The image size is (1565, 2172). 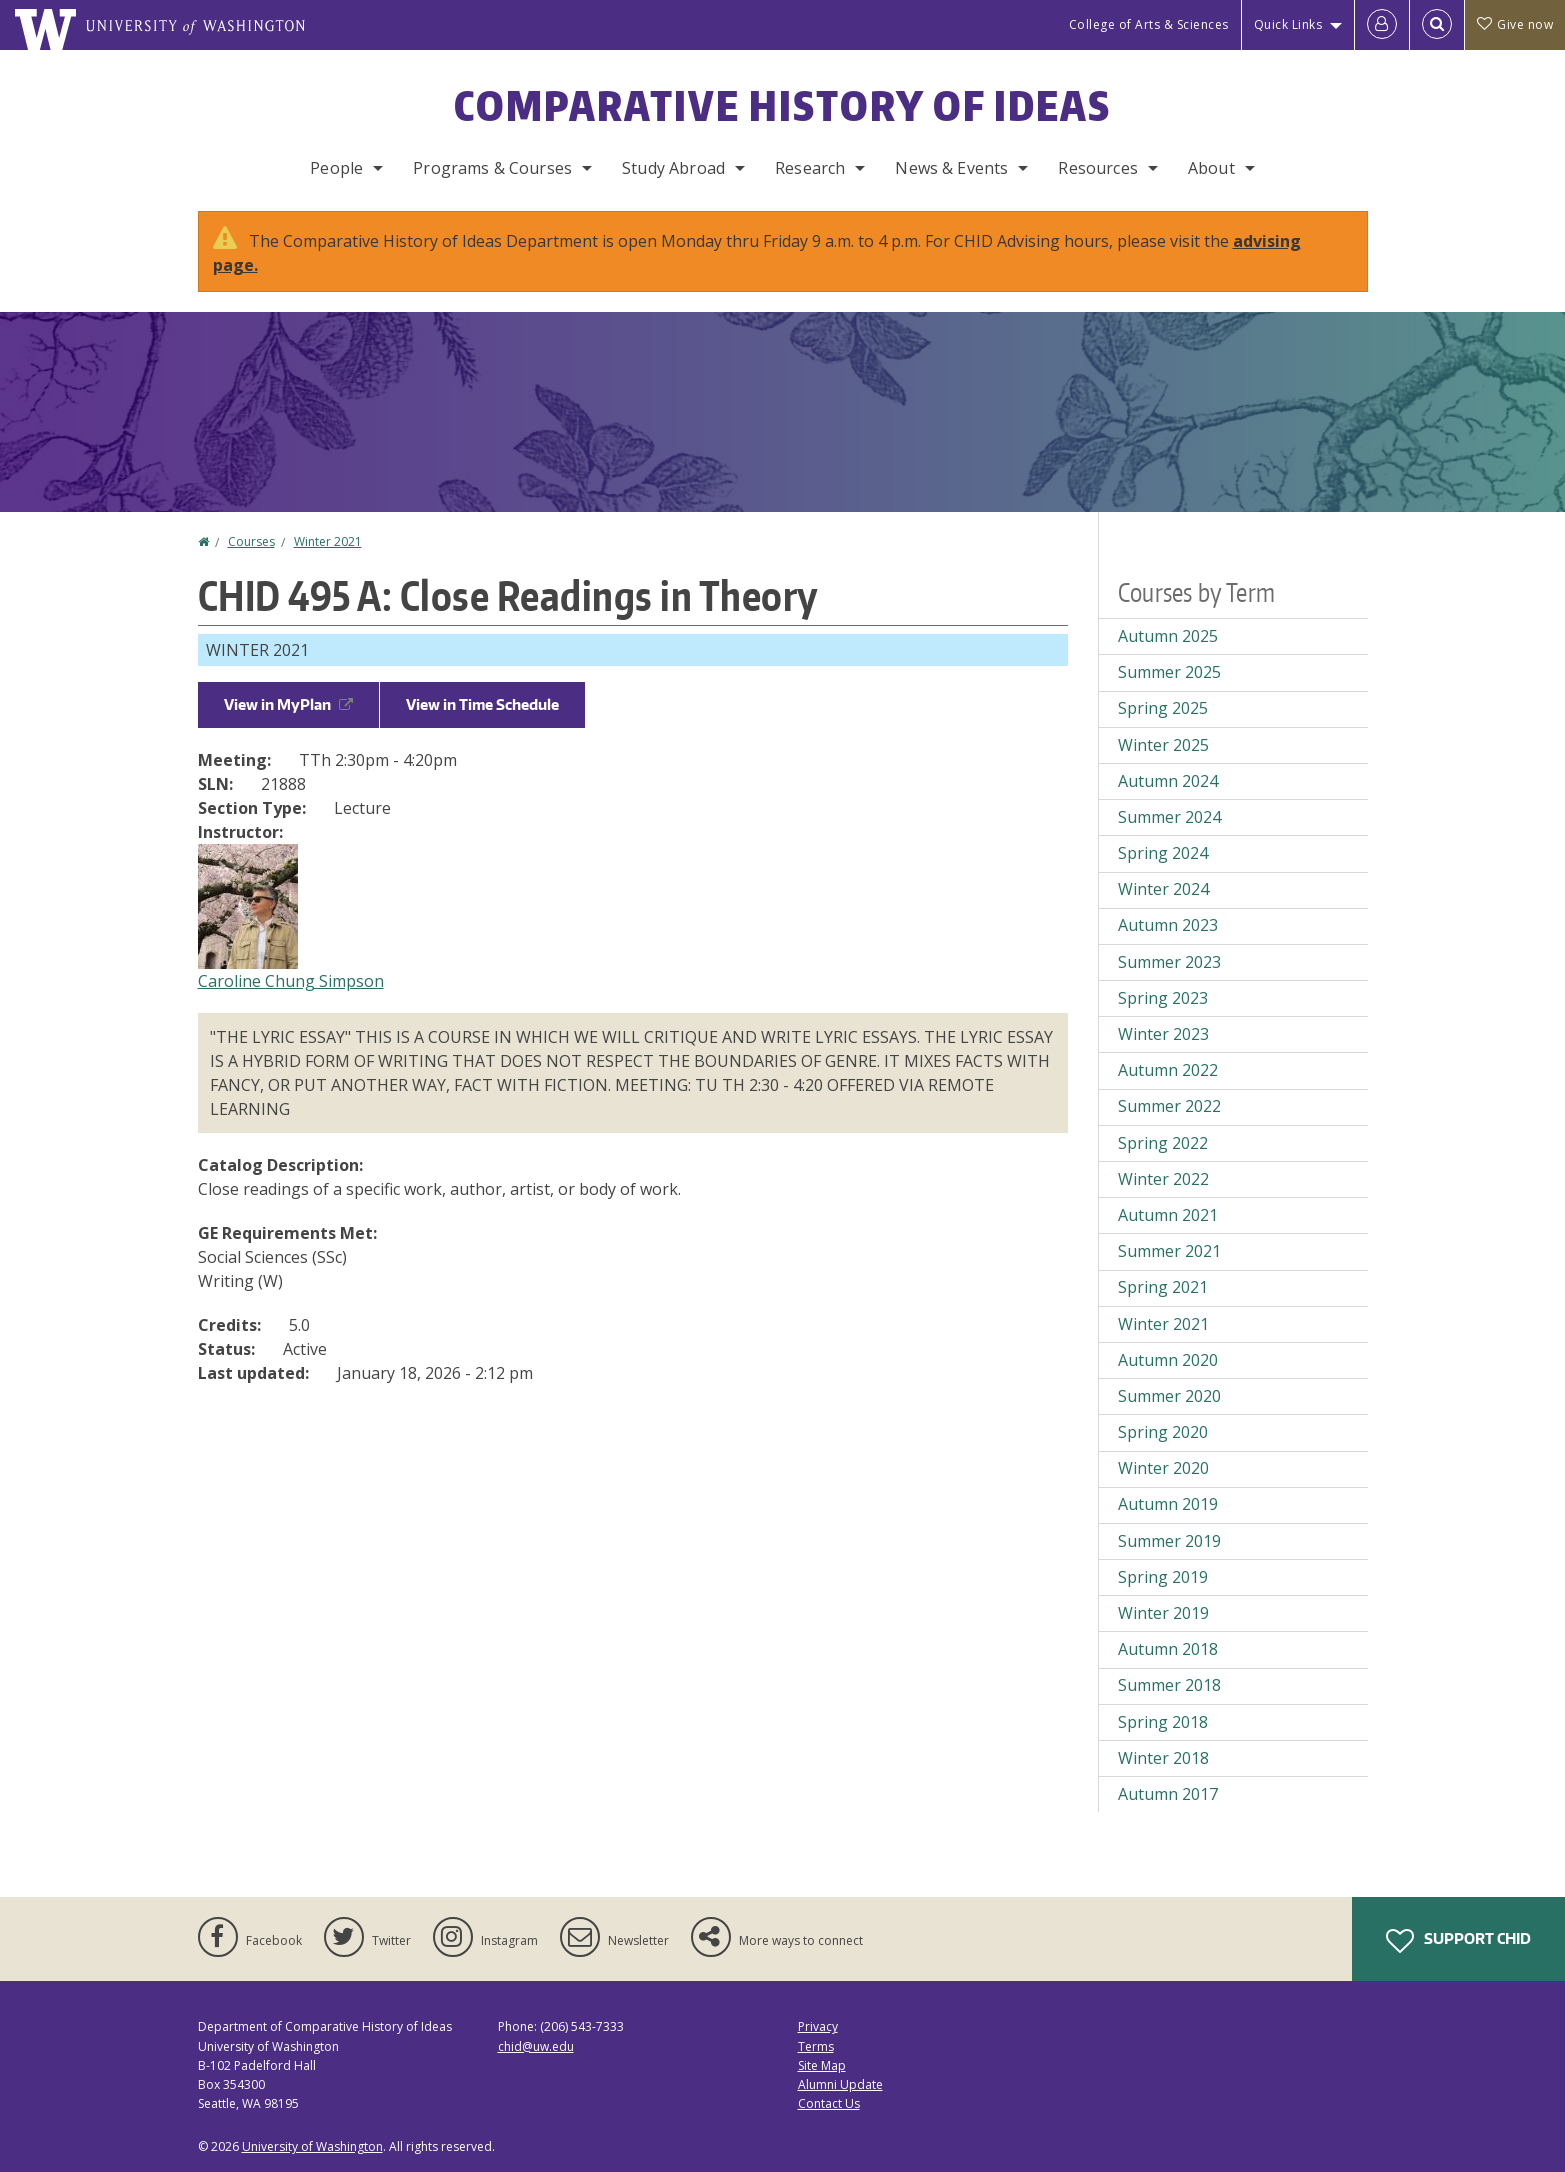 I want to click on Support CHID, so click(x=1458, y=1941).